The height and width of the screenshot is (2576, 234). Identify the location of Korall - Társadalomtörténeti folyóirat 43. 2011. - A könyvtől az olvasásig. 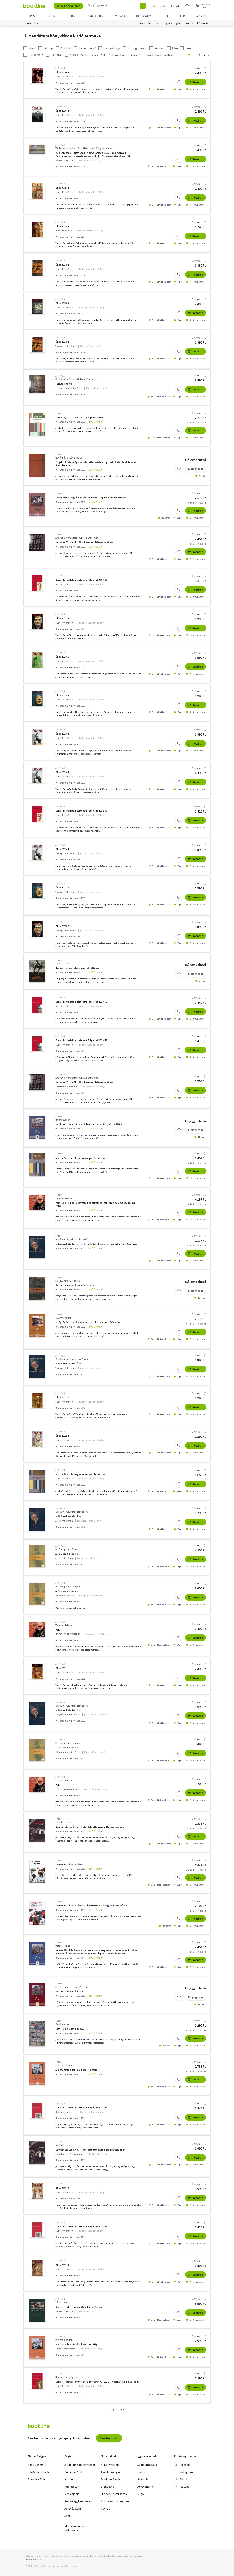
(97, 2381).